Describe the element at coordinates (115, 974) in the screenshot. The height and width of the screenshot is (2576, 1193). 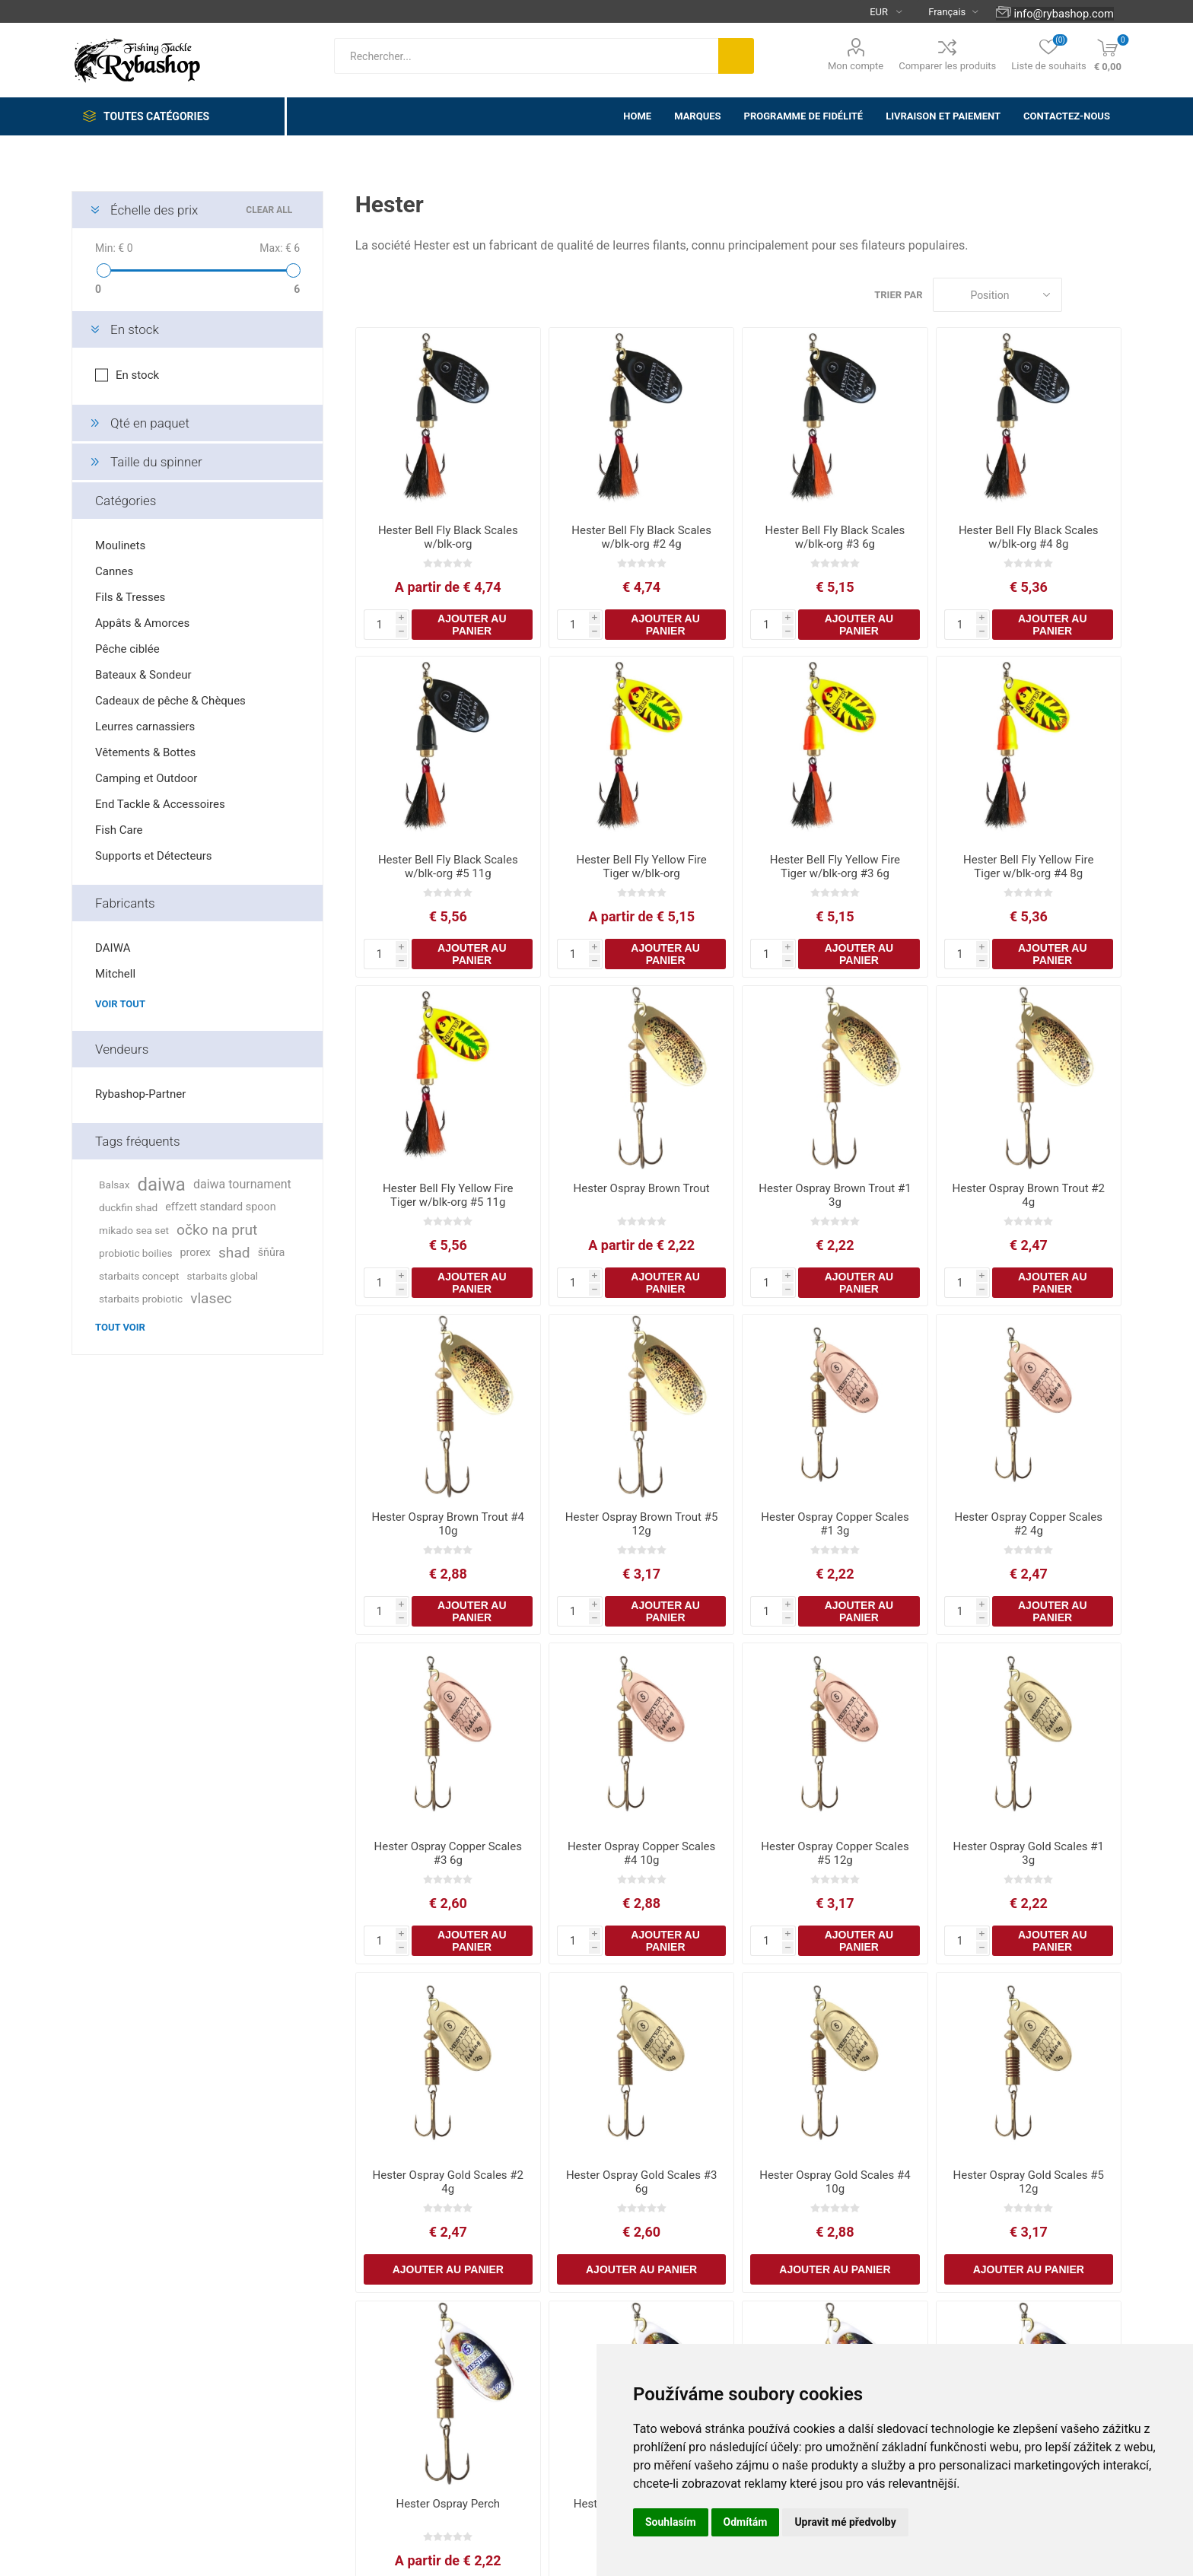
I see `Mitchell` at that location.